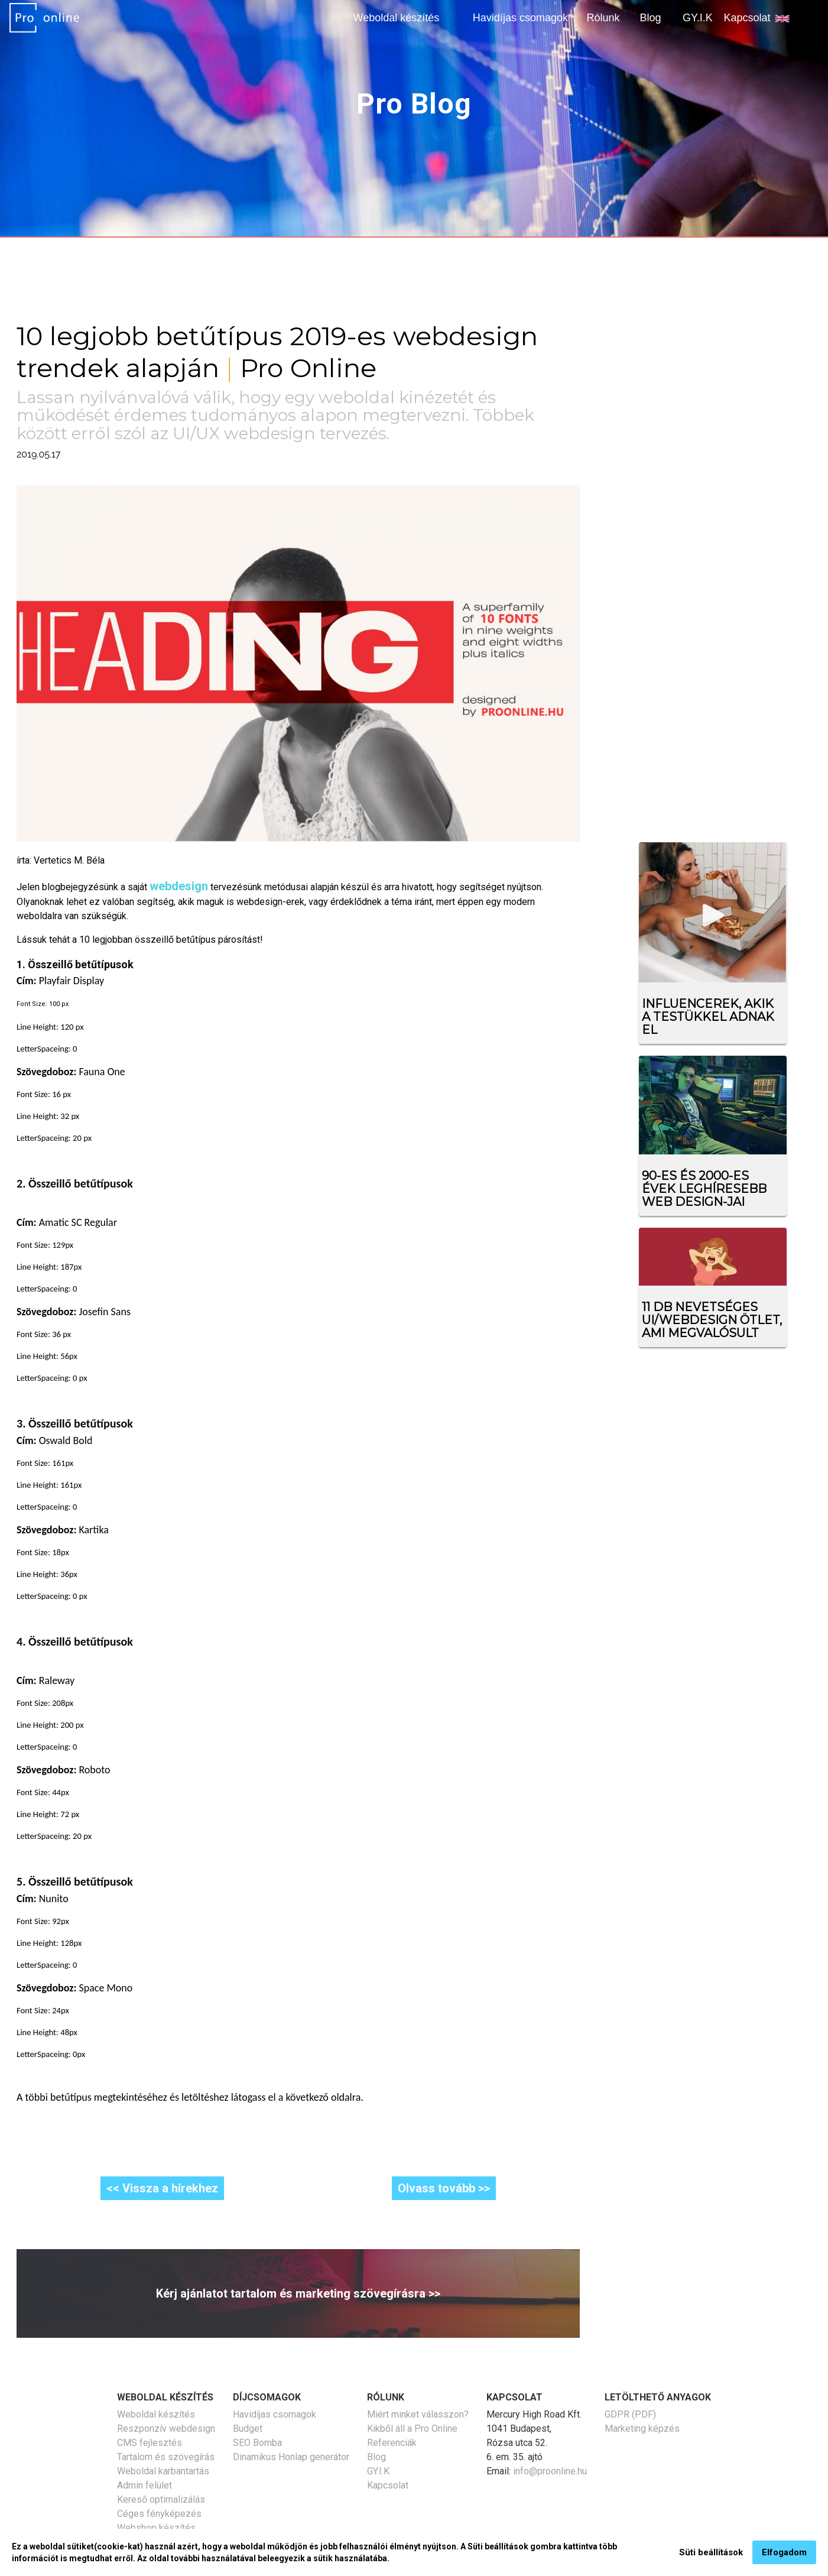  What do you see at coordinates (630, 2414) in the screenshot?
I see `GDPR (PDF)` at bounding box center [630, 2414].